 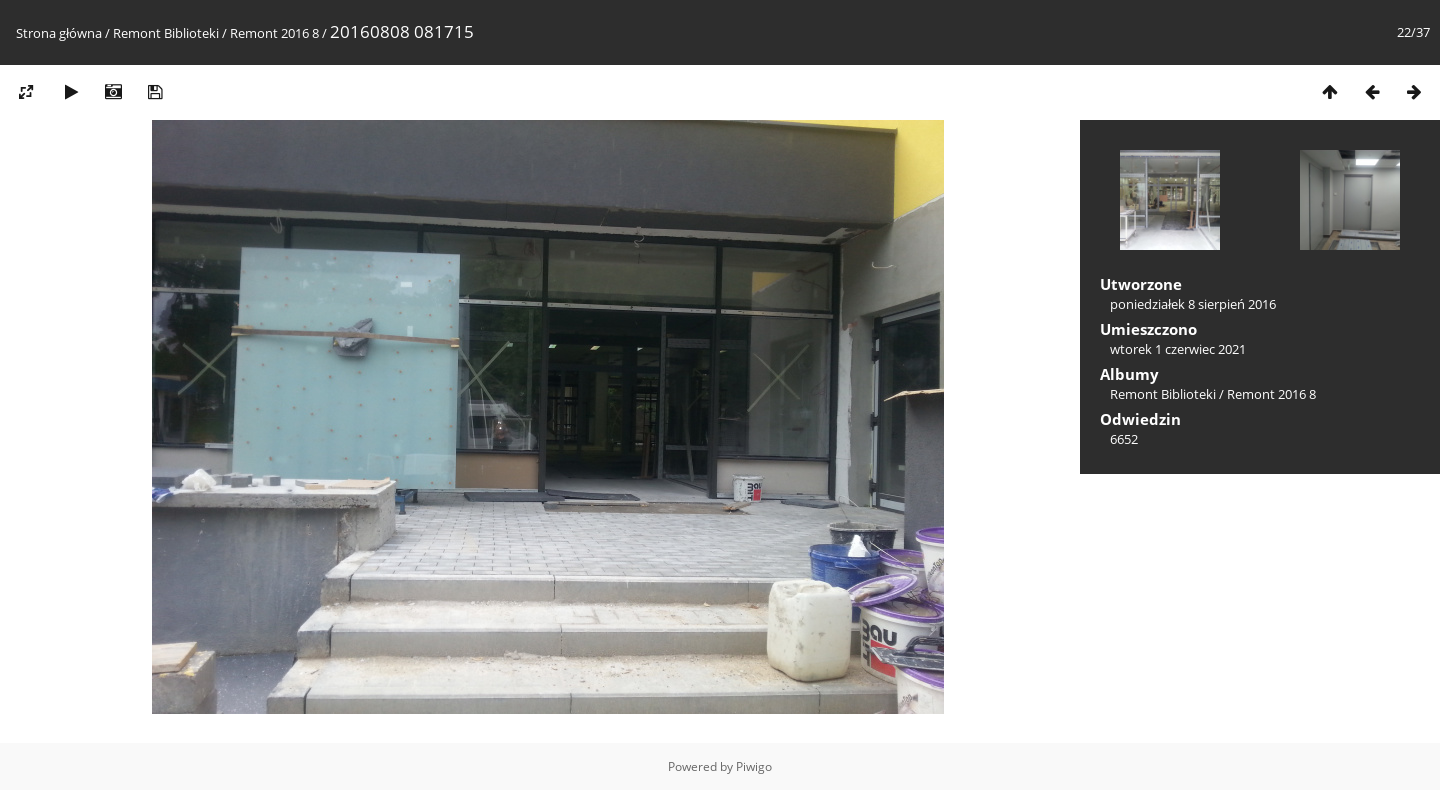 What do you see at coordinates (1178, 349) in the screenshot?
I see `wtorek 1 czerwiec 2021` at bounding box center [1178, 349].